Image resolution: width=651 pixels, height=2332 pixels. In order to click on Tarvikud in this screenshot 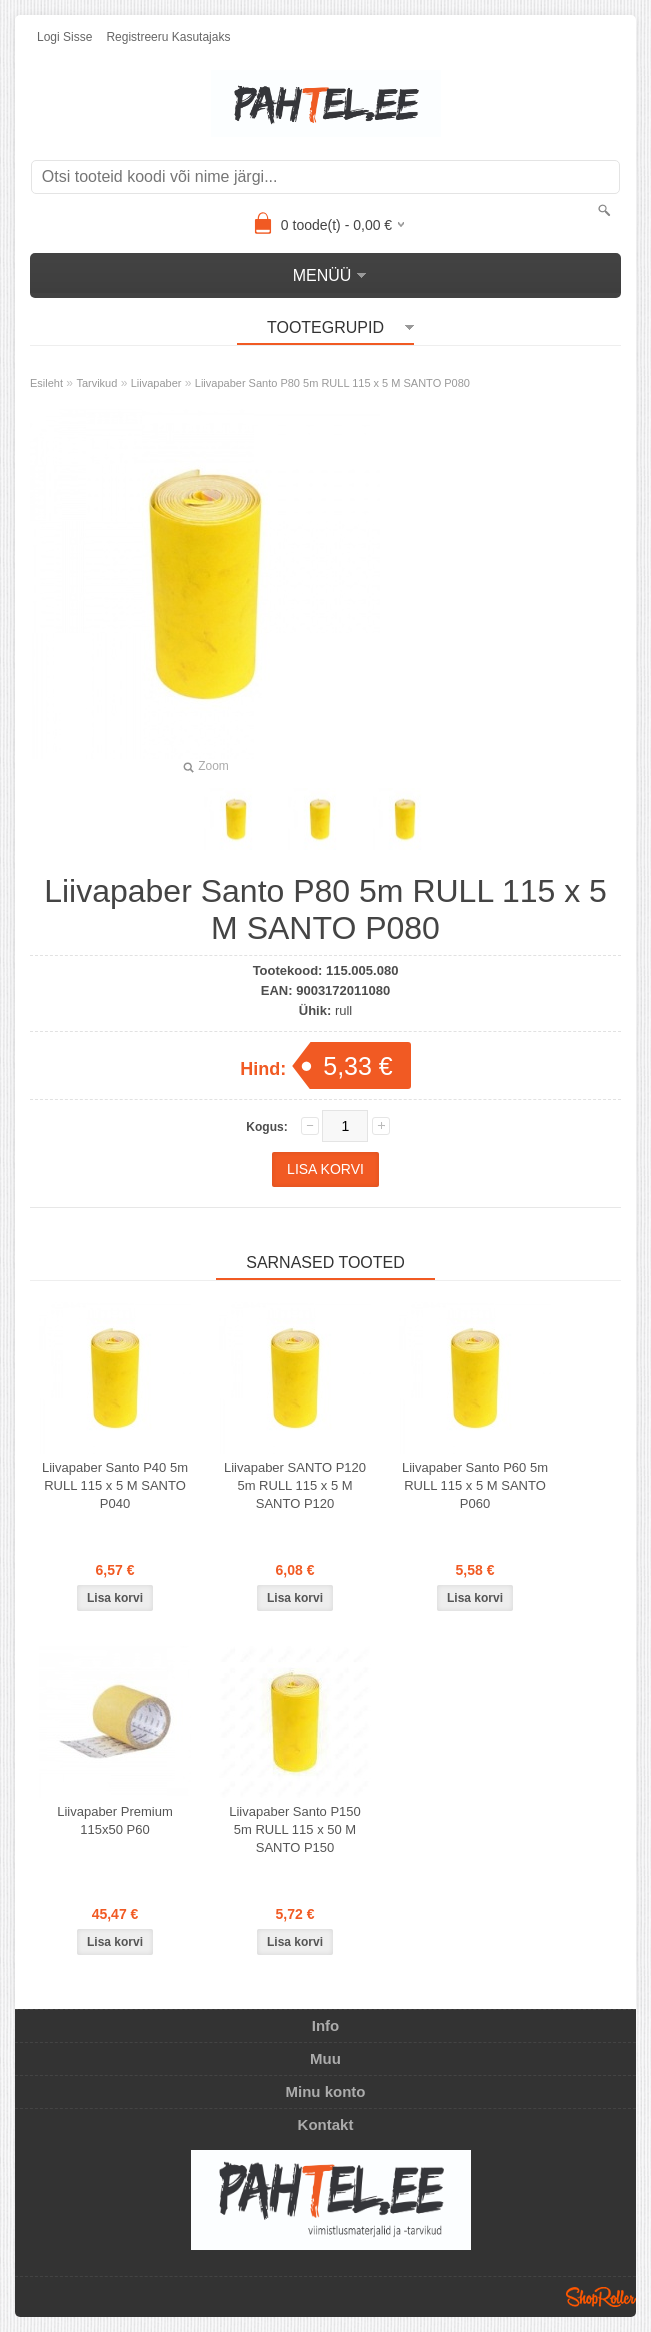, I will do `click(96, 383)`.